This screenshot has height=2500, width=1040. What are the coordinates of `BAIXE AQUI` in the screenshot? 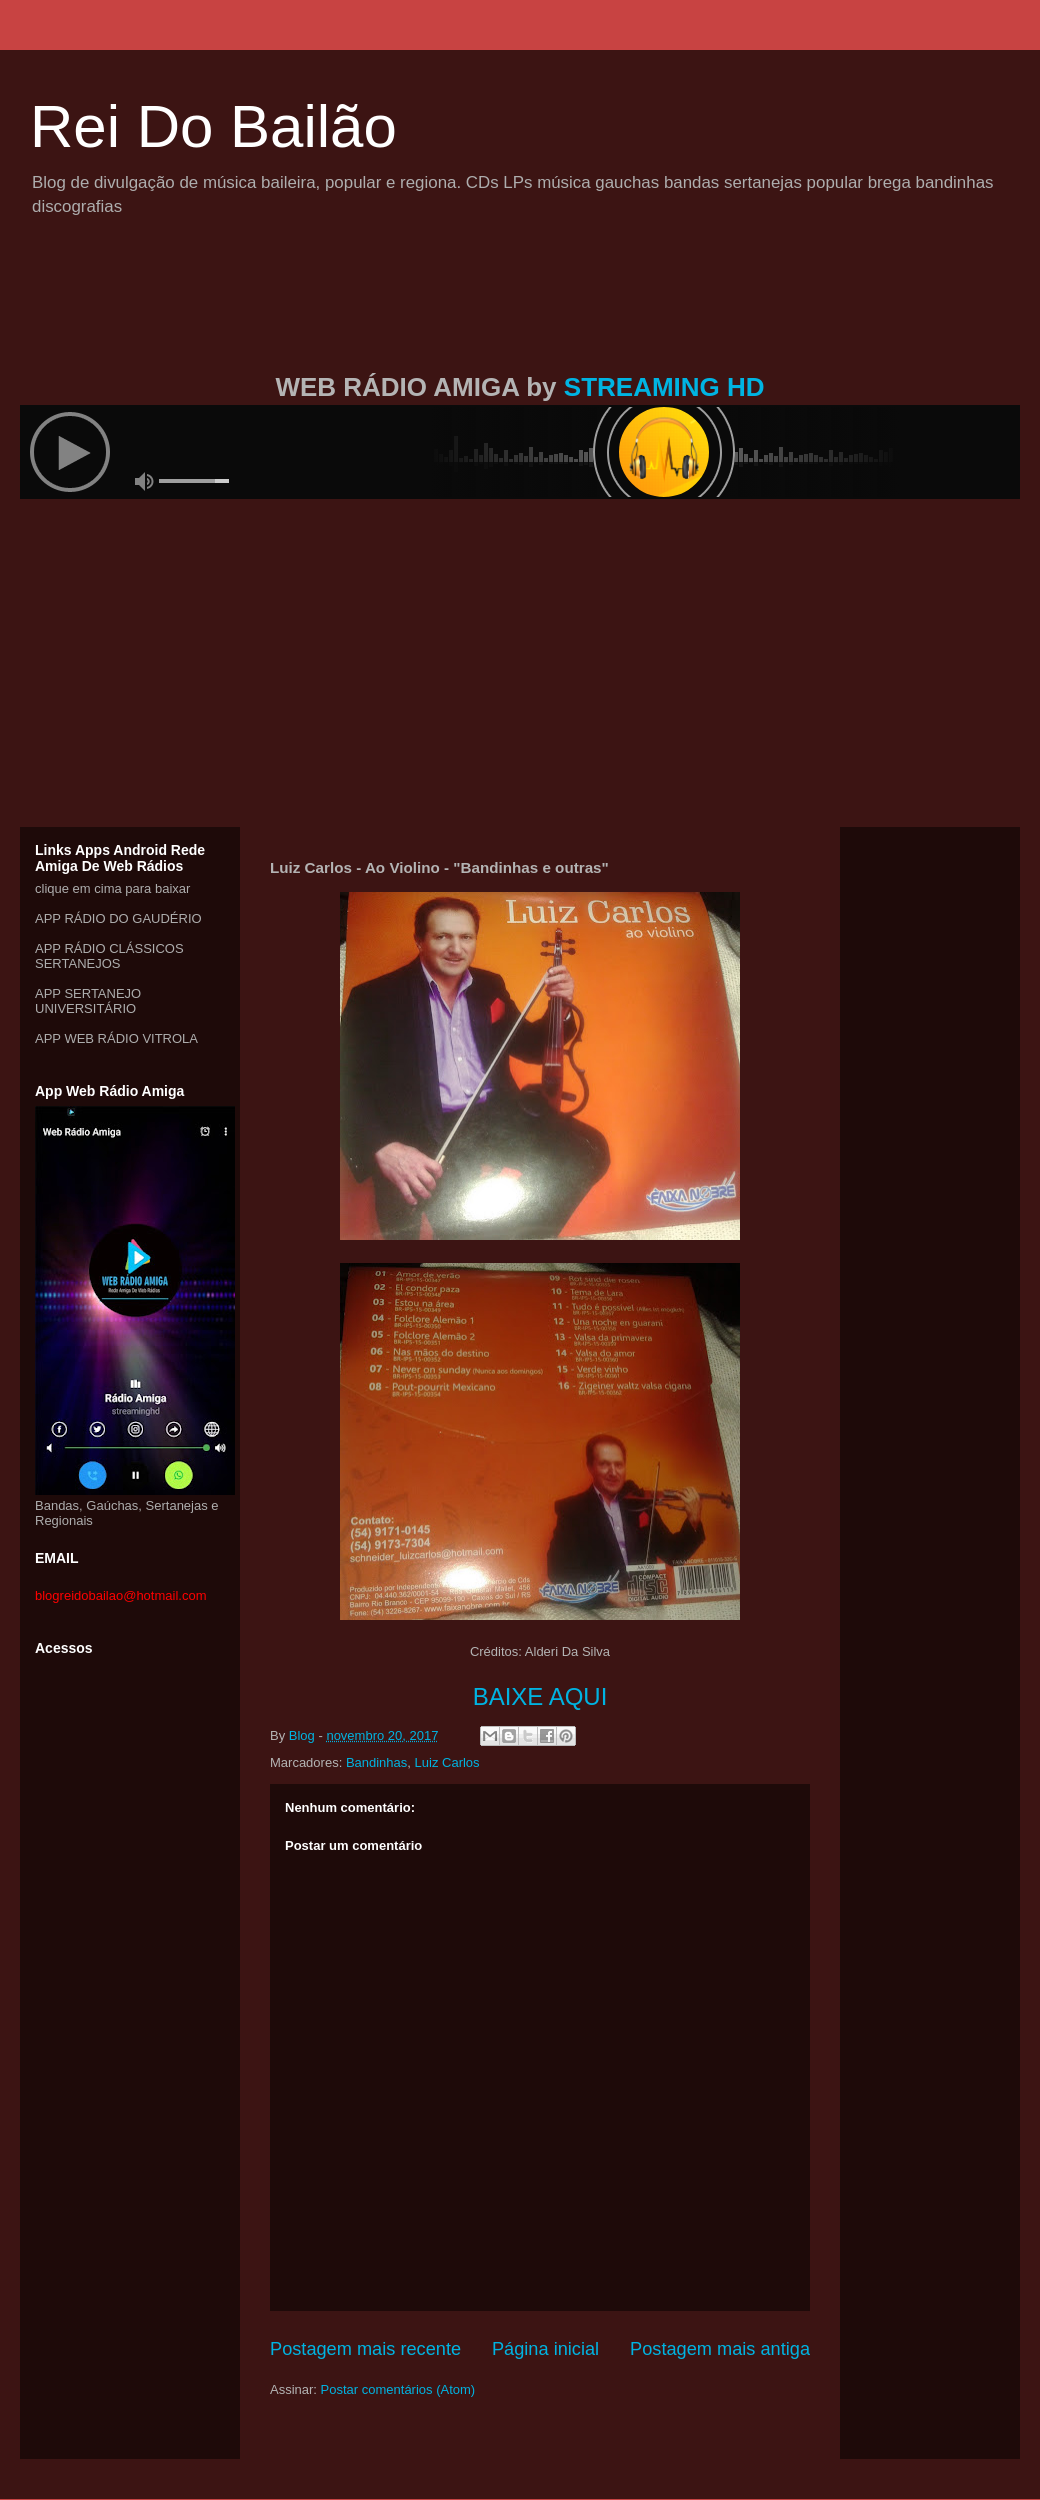 It's located at (540, 1696).